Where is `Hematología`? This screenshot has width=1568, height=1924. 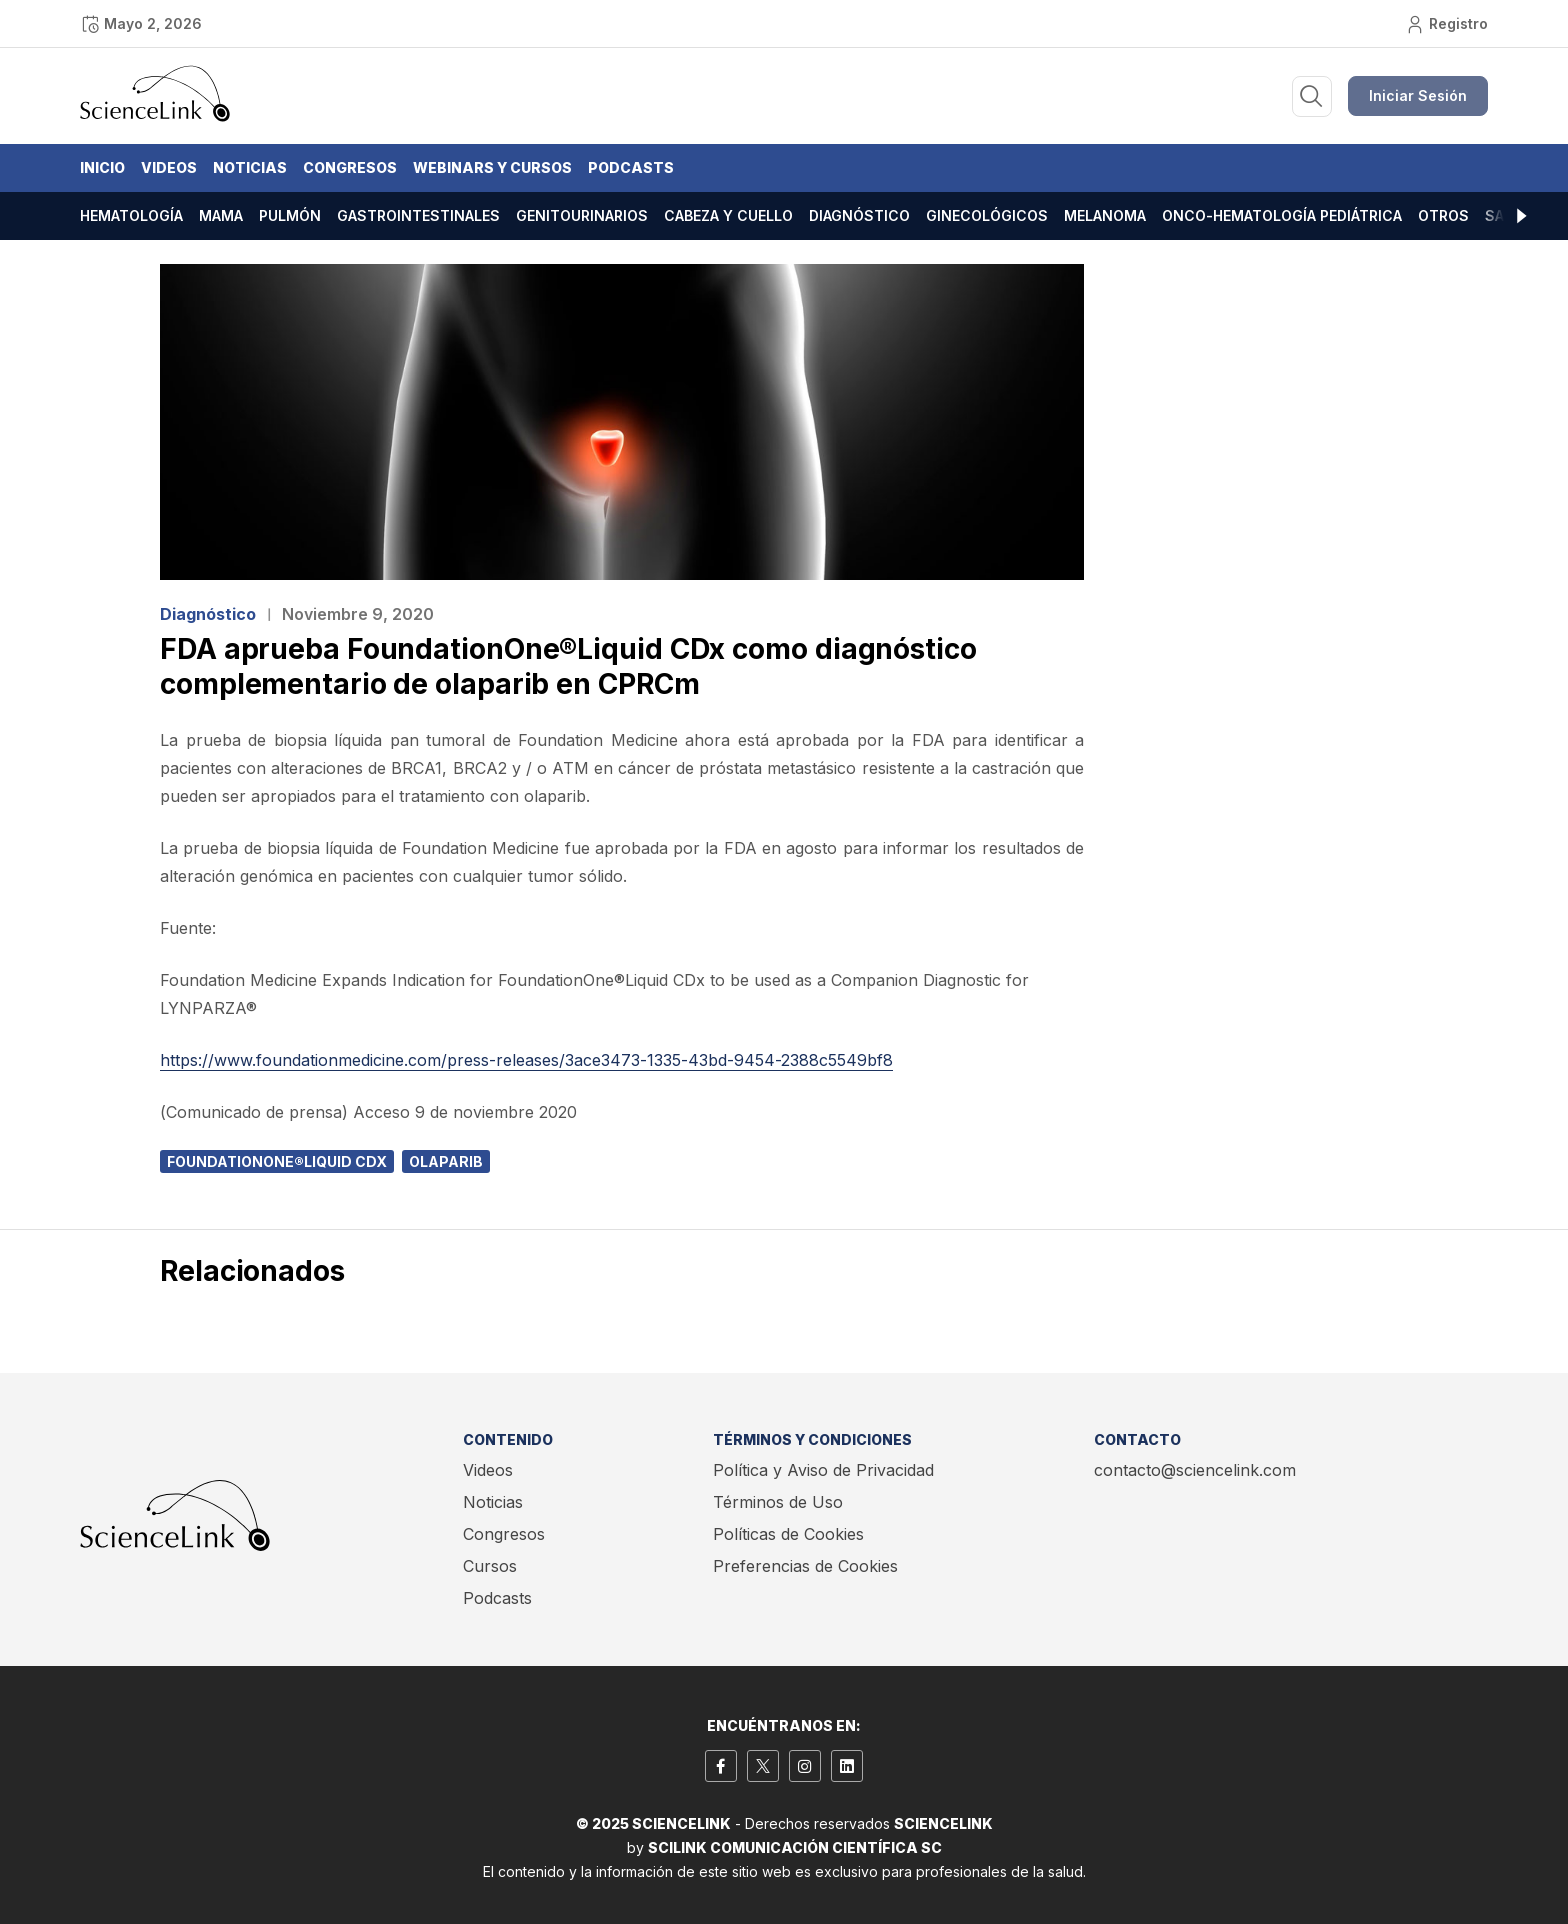
Hematología is located at coordinates (131, 215).